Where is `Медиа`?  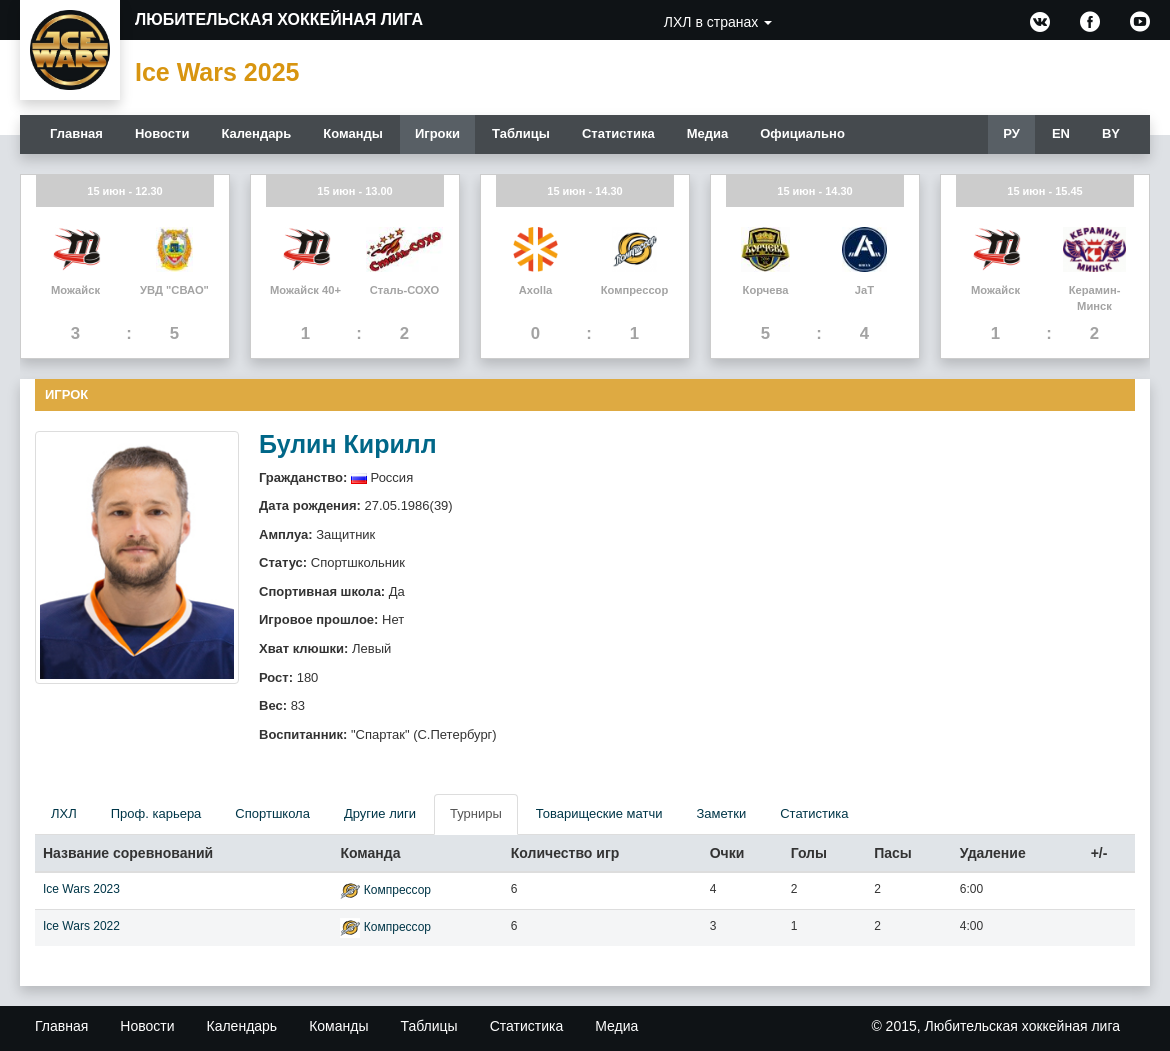 Медиа is located at coordinates (708, 133).